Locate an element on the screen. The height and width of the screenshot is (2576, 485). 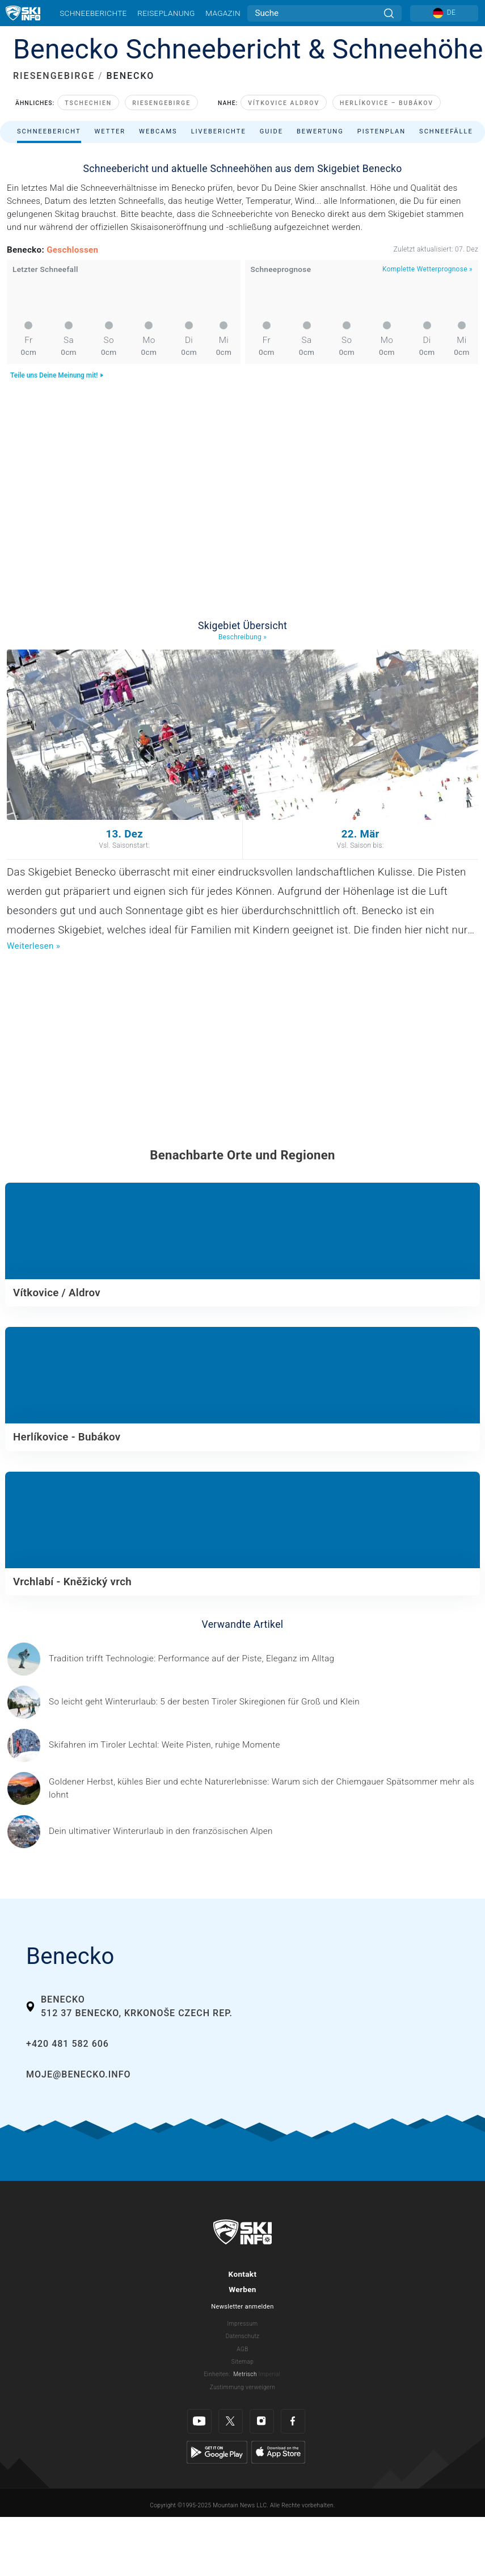
Zustimmung verweigern is located at coordinates (242, 2387).